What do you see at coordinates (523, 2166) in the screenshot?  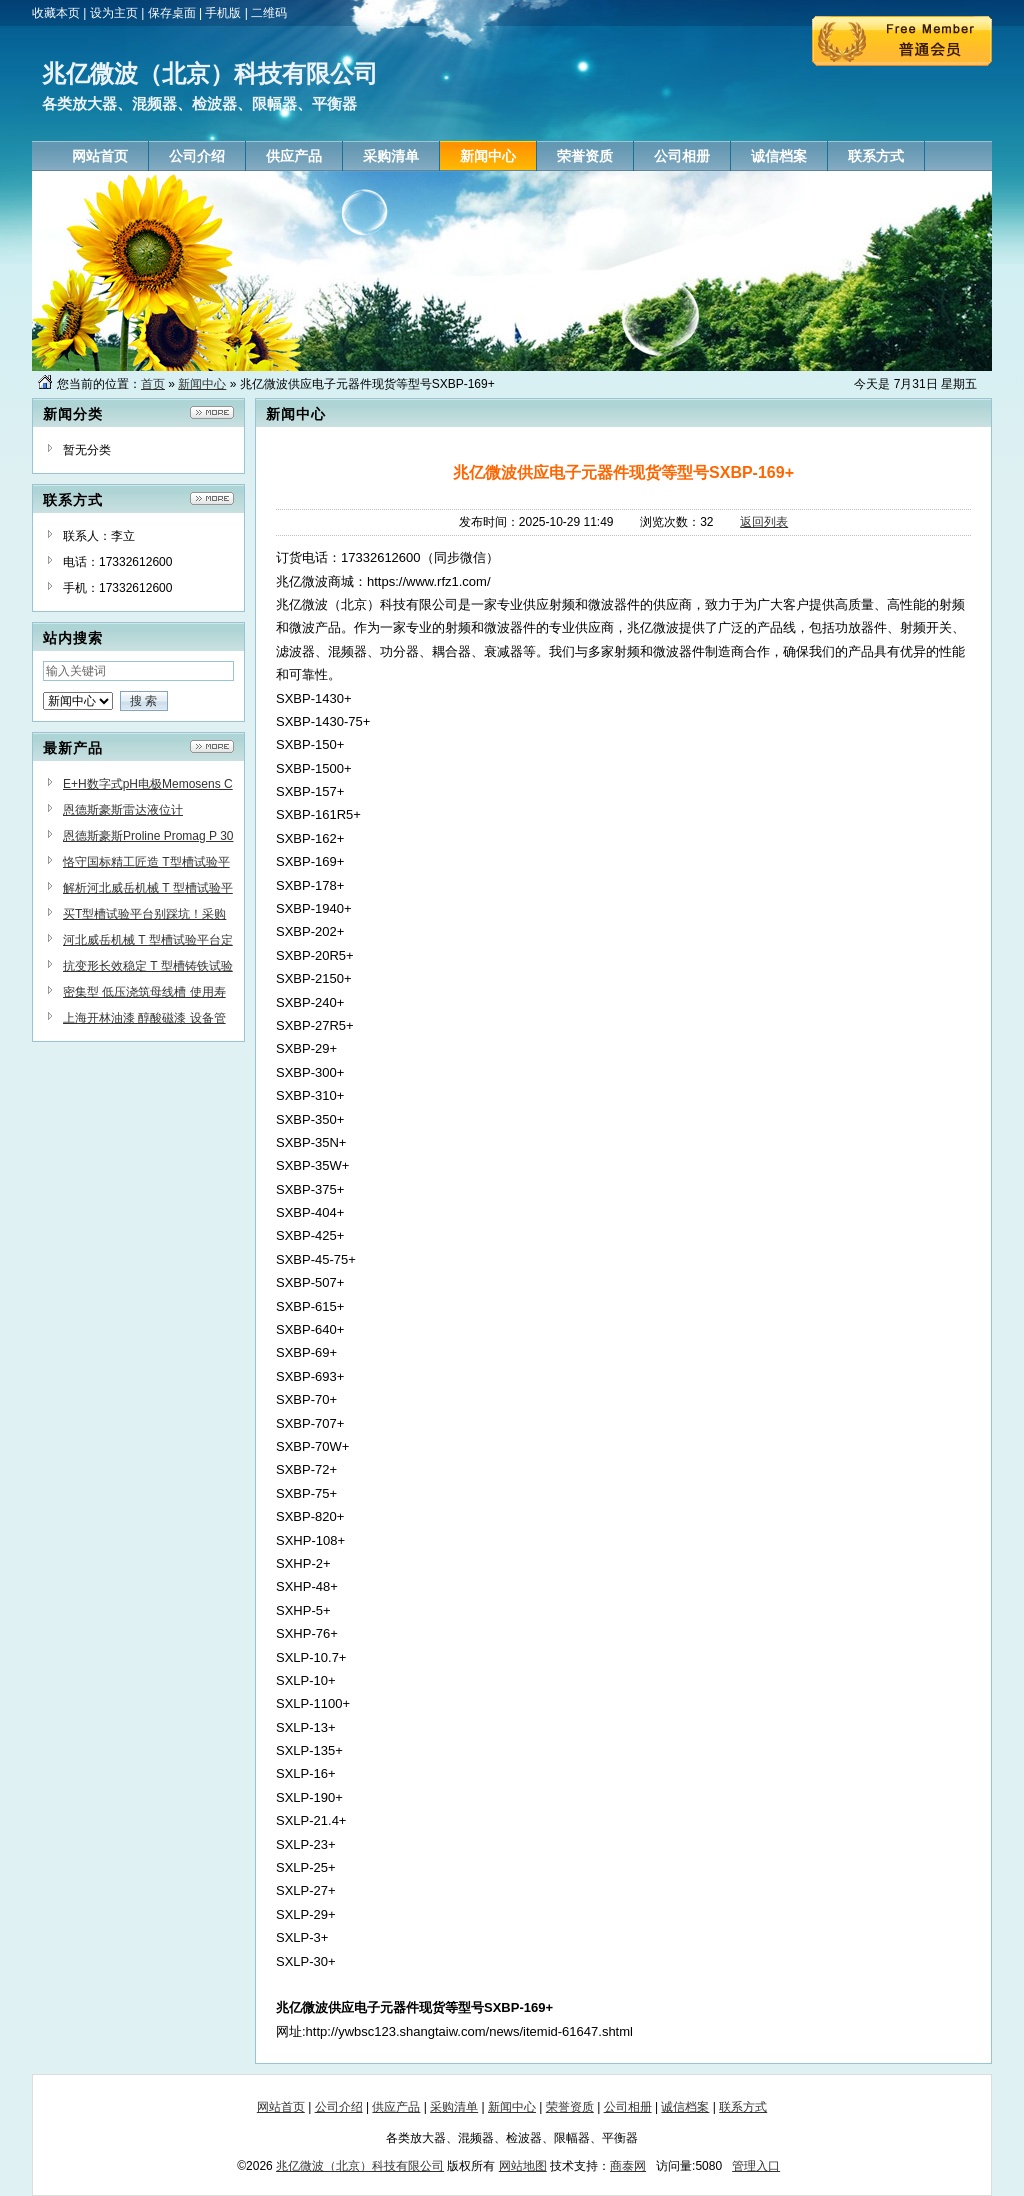 I see `网站地图` at bounding box center [523, 2166].